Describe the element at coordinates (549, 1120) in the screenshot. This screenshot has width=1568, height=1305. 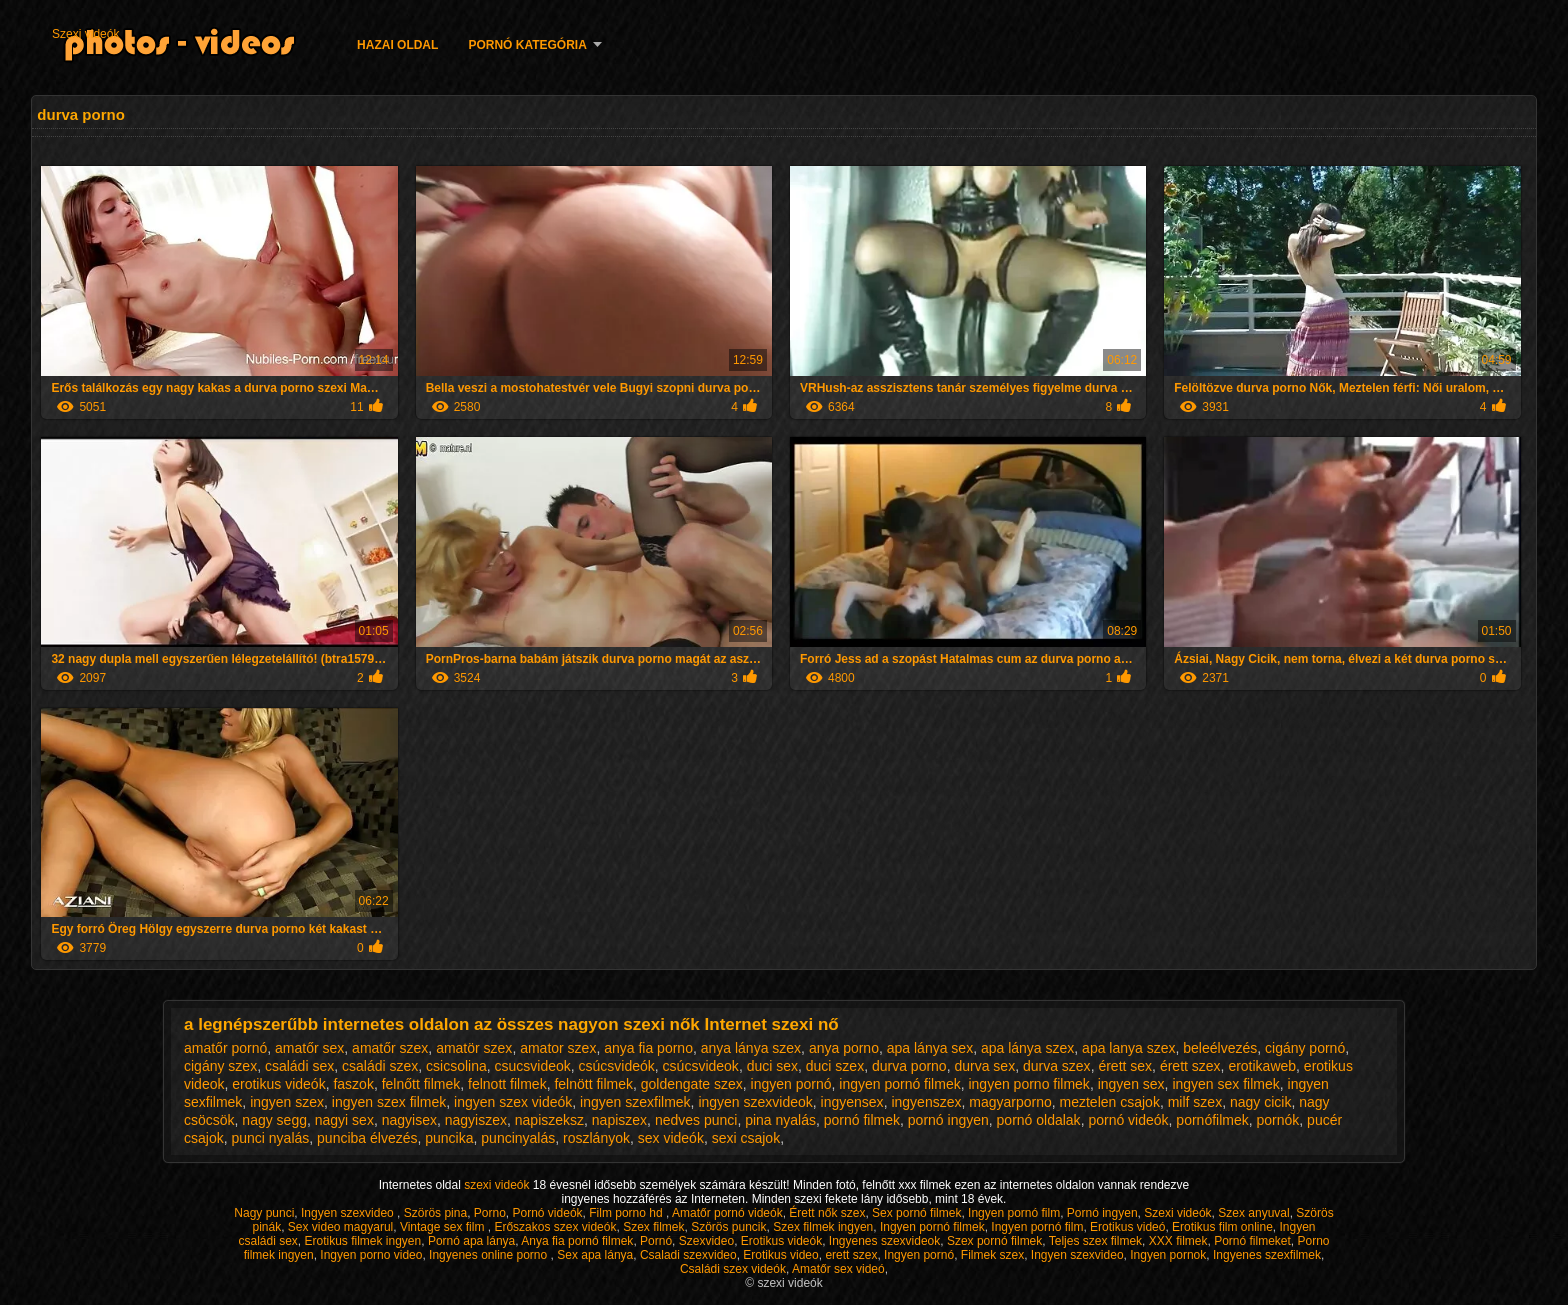
I see `napiszeksz` at that location.